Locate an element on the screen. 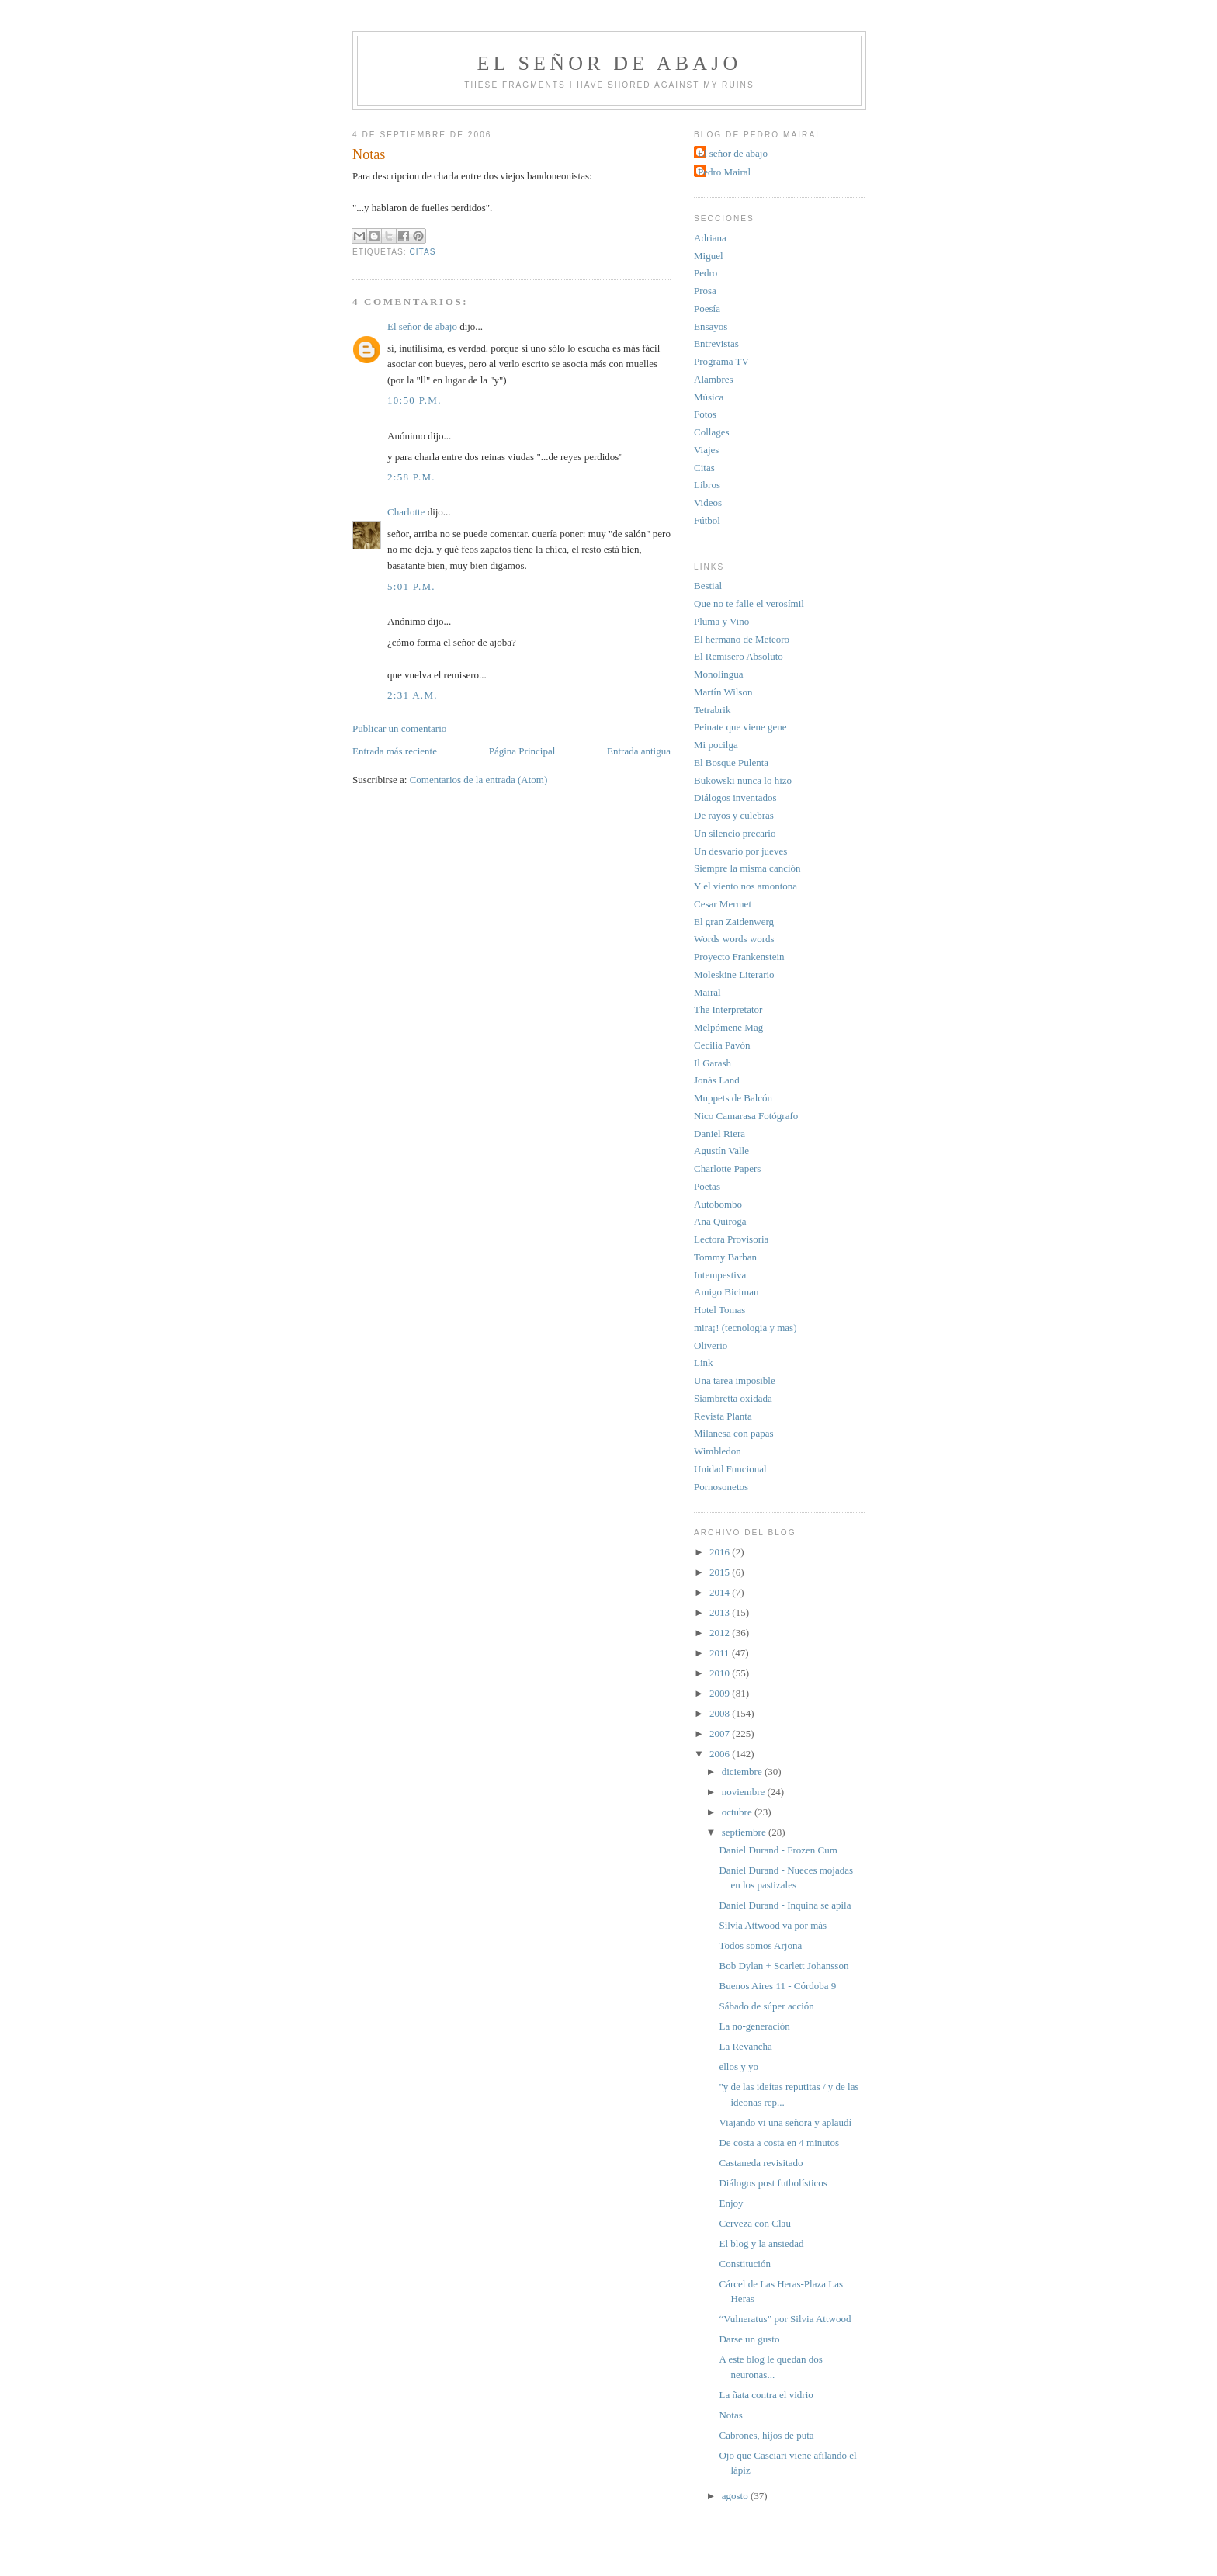  Y el viento nos amontona is located at coordinates (745, 886).